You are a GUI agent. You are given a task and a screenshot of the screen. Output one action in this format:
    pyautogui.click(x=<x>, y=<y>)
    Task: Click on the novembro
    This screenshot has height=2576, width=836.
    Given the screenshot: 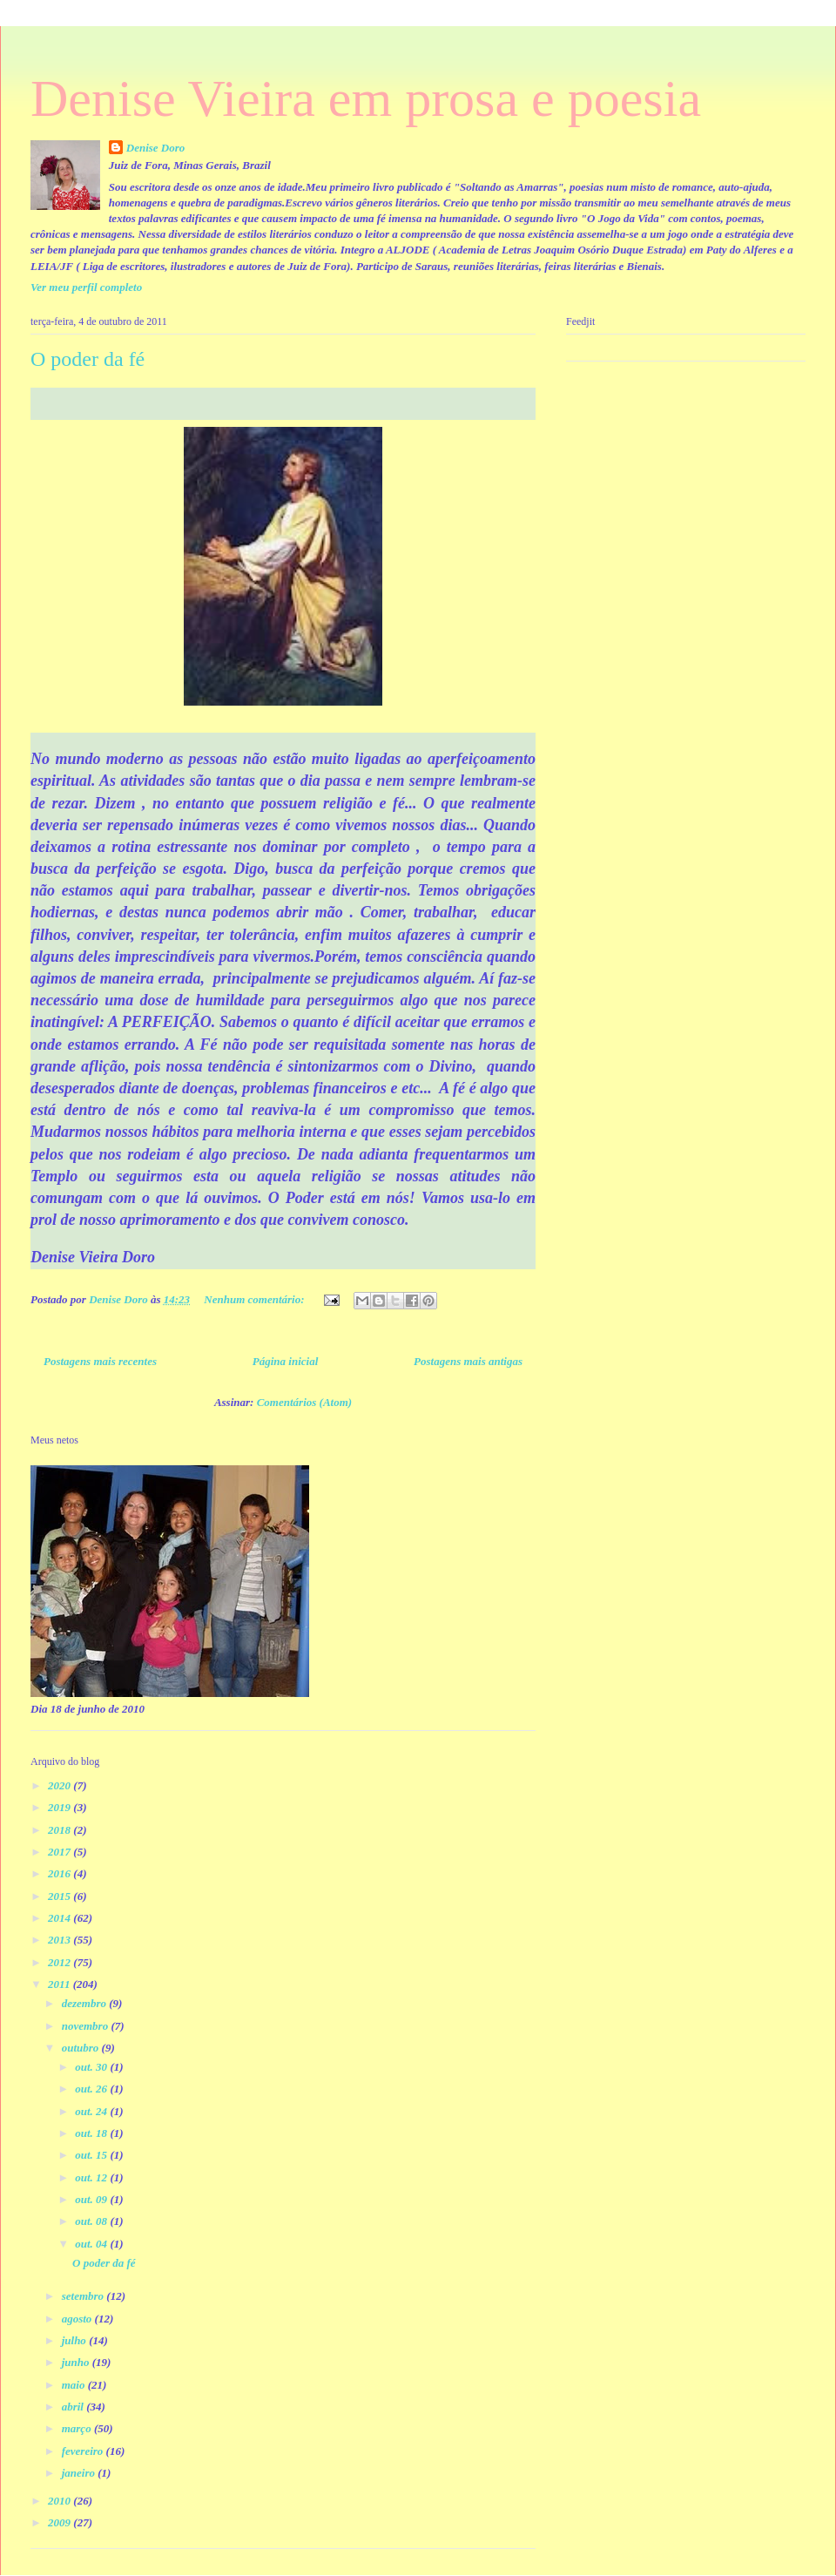 What is the action you would take?
    pyautogui.click(x=86, y=2025)
    